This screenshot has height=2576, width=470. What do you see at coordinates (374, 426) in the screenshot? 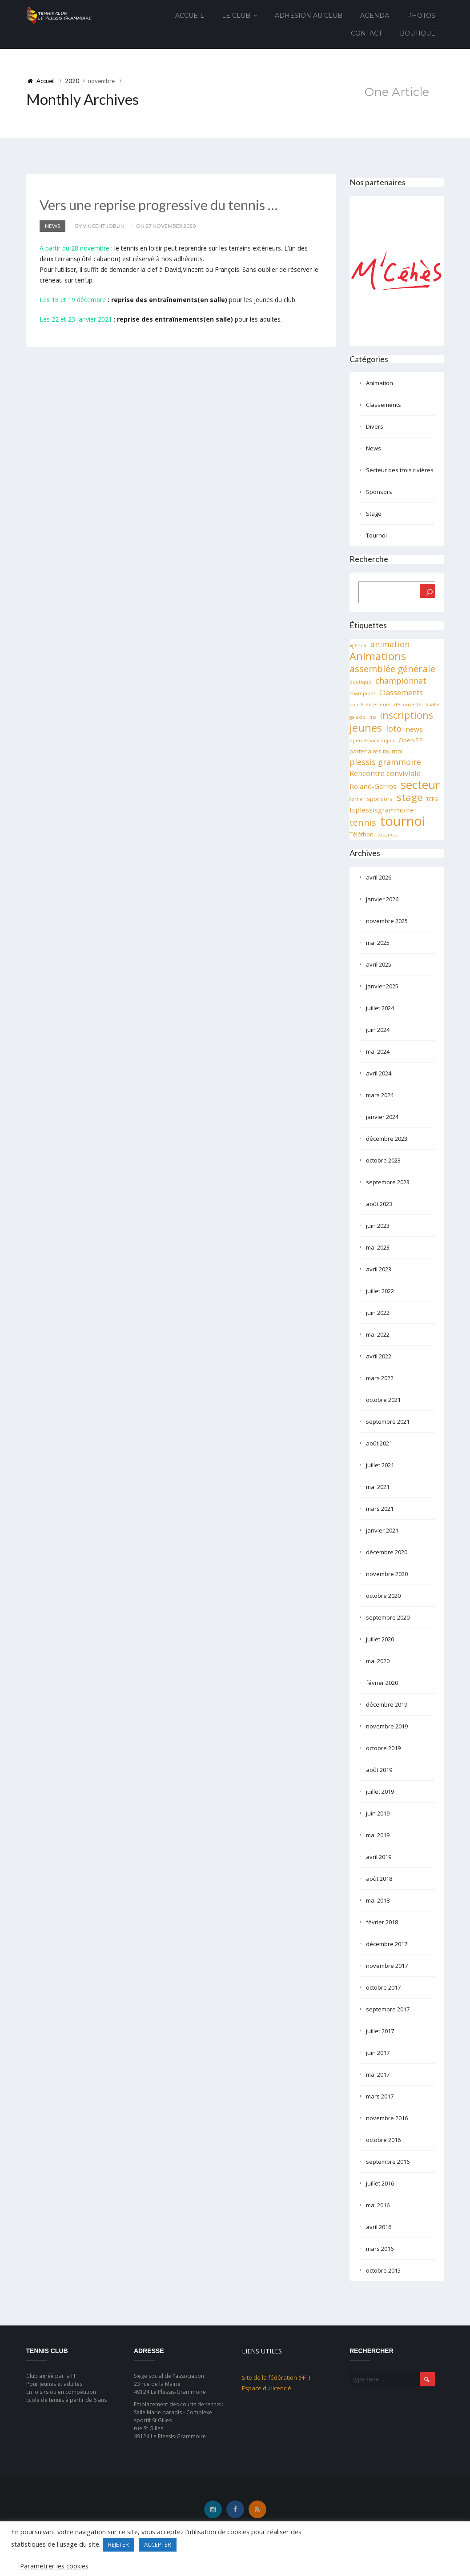
I see `Divers` at bounding box center [374, 426].